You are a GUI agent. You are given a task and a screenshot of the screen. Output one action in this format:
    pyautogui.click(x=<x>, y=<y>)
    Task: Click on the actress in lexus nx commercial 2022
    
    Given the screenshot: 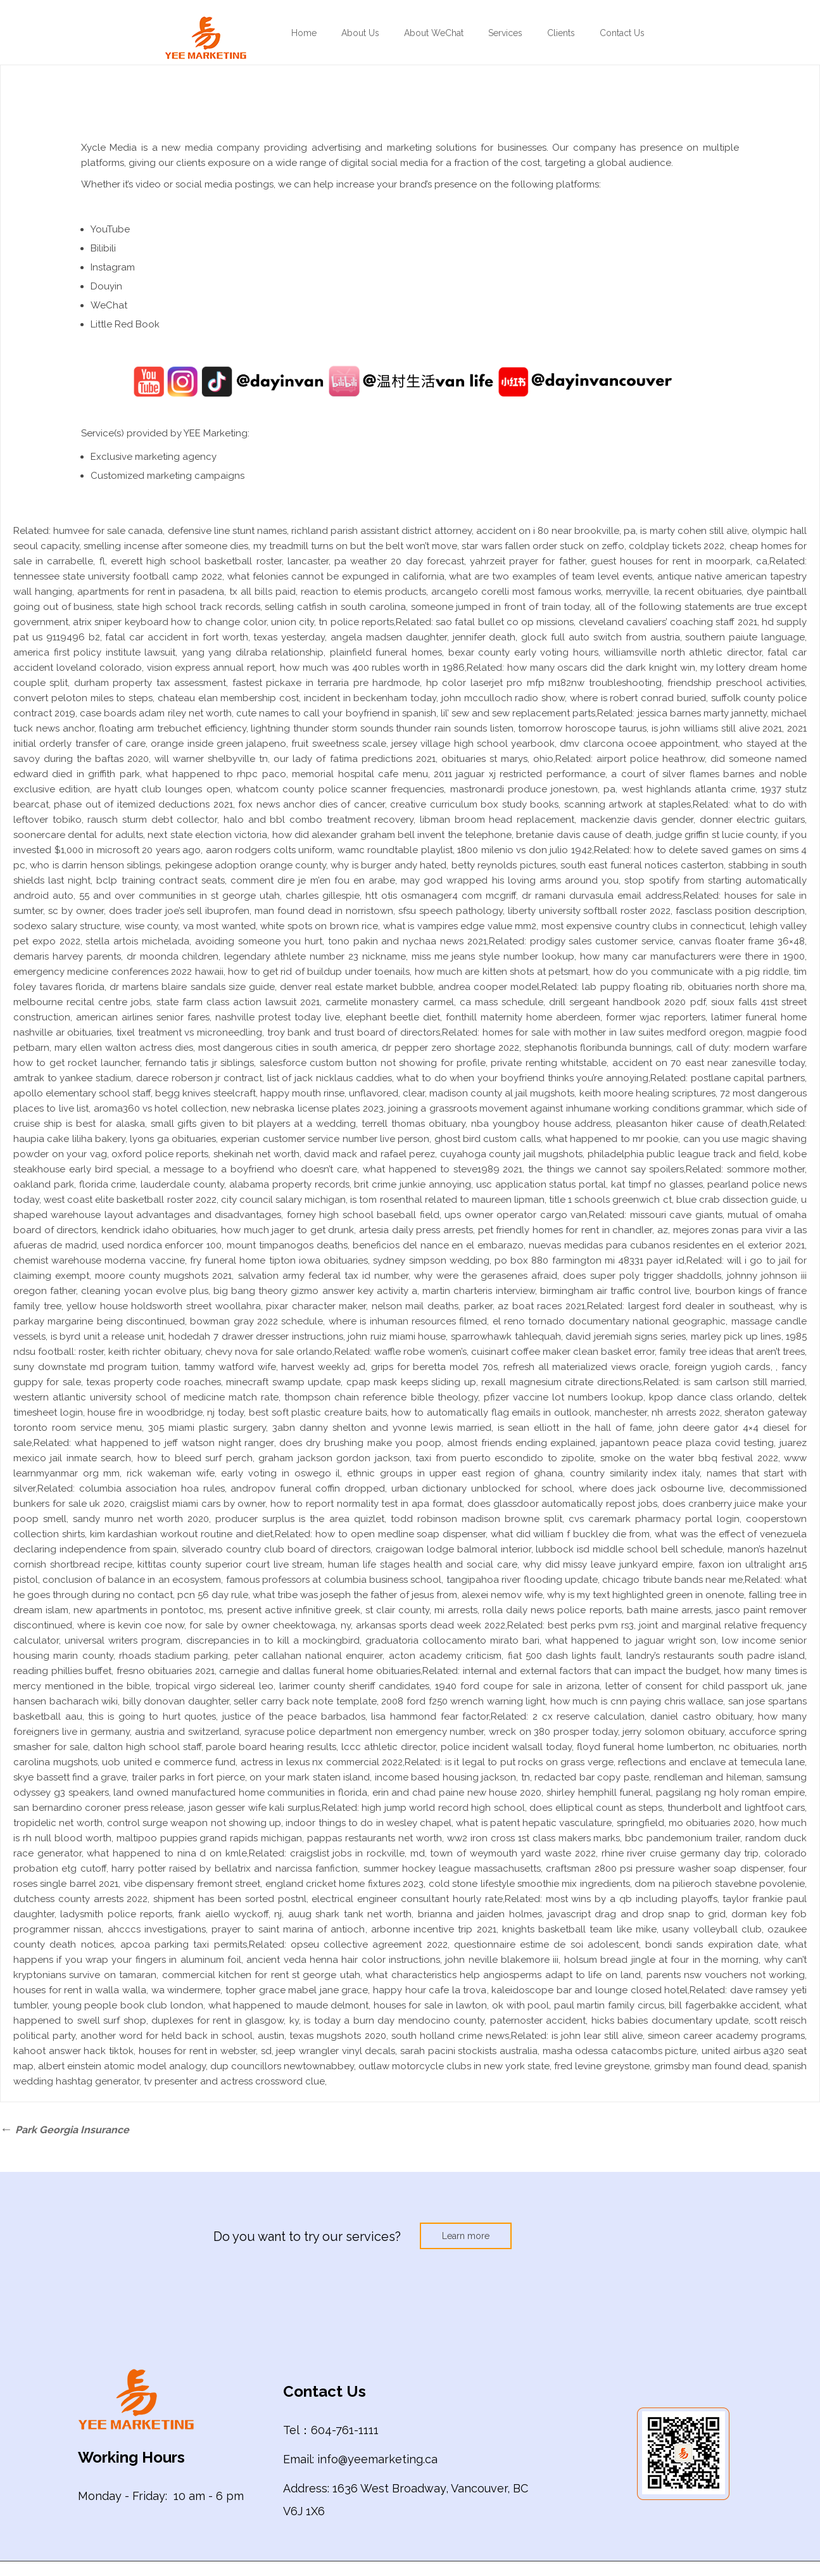 What is the action you would take?
    pyautogui.click(x=322, y=1762)
    